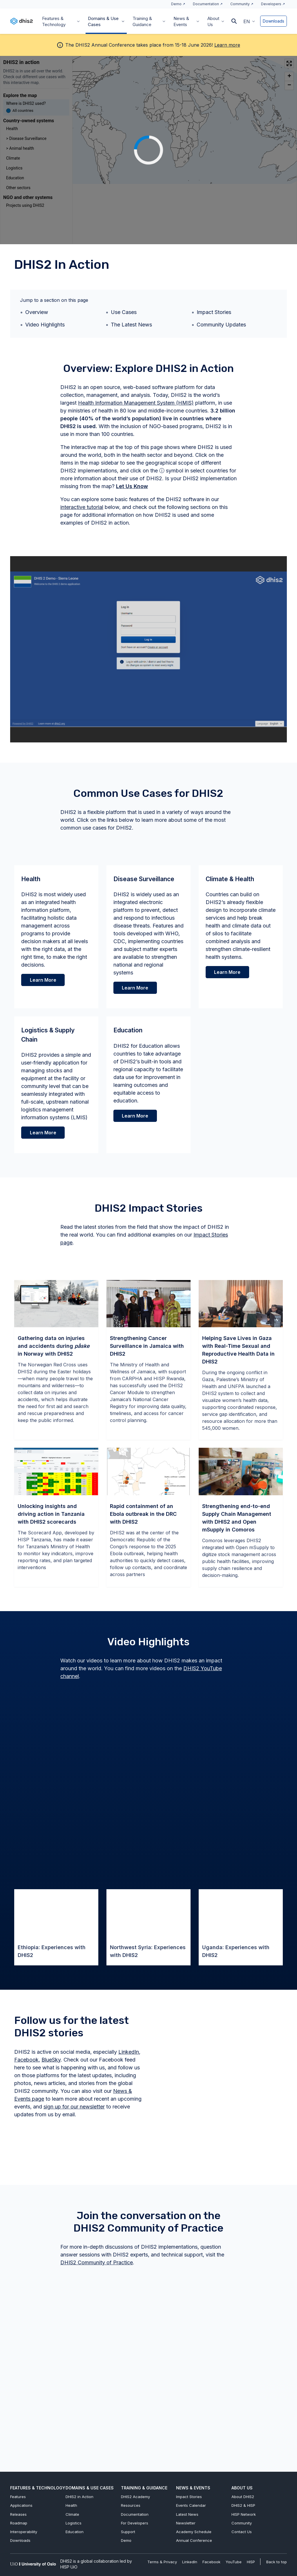 Image resolution: width=297 pixels, height=2576 pixels. What do you see at coordinates (51, 2060) in the screenshot?
I see `BlueSky` at bounding box center [51, 2060].